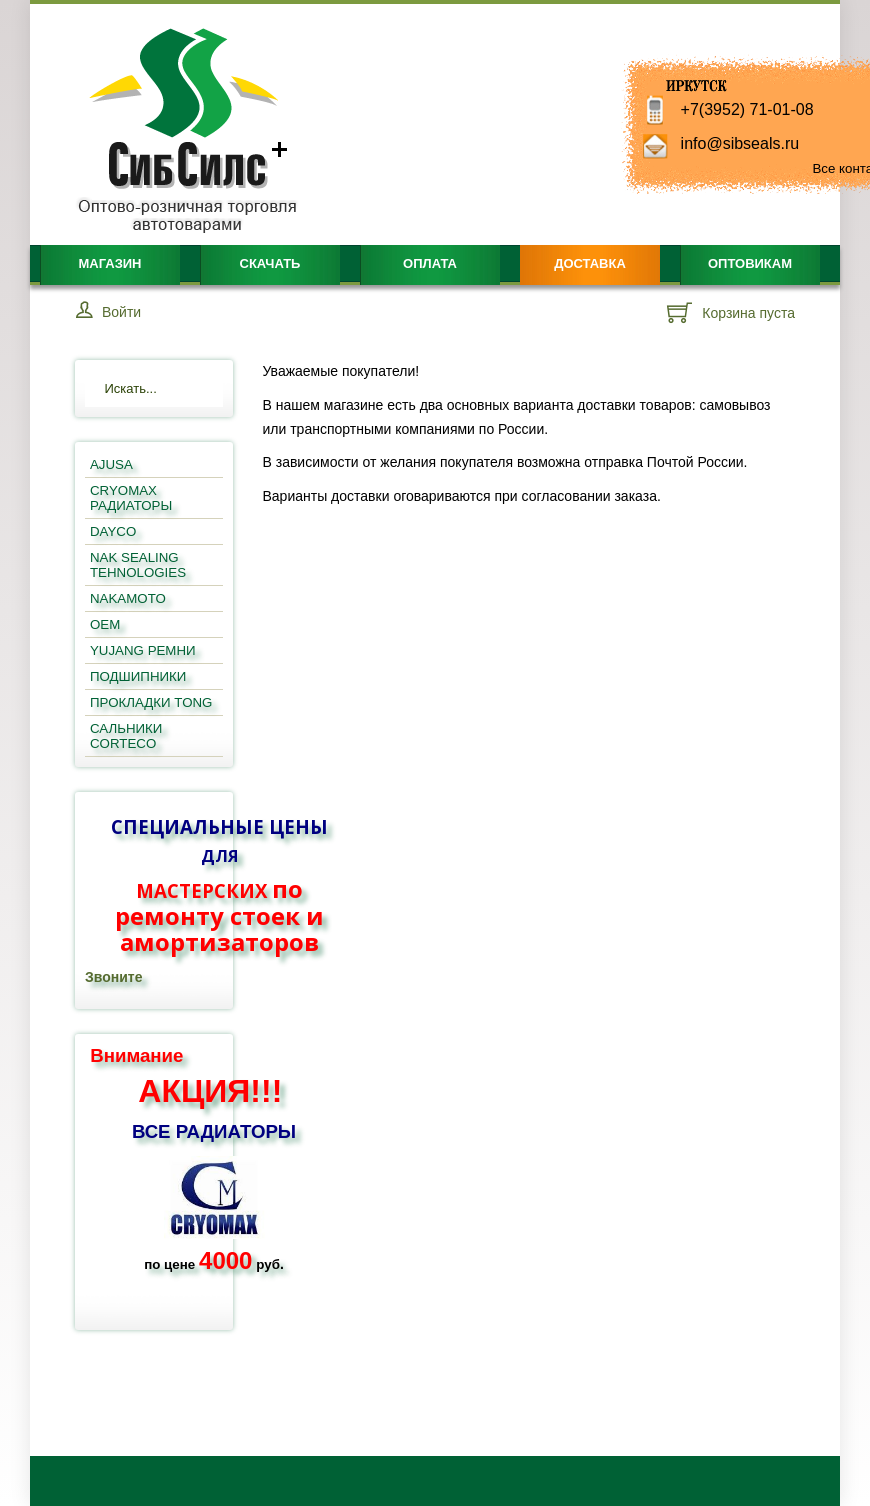 The height and width of the screenshot is (1506, 870). What do you see at coordinates (109, 263) in the screenshot?
I see `Магазин` at bounding box center [109, 263].